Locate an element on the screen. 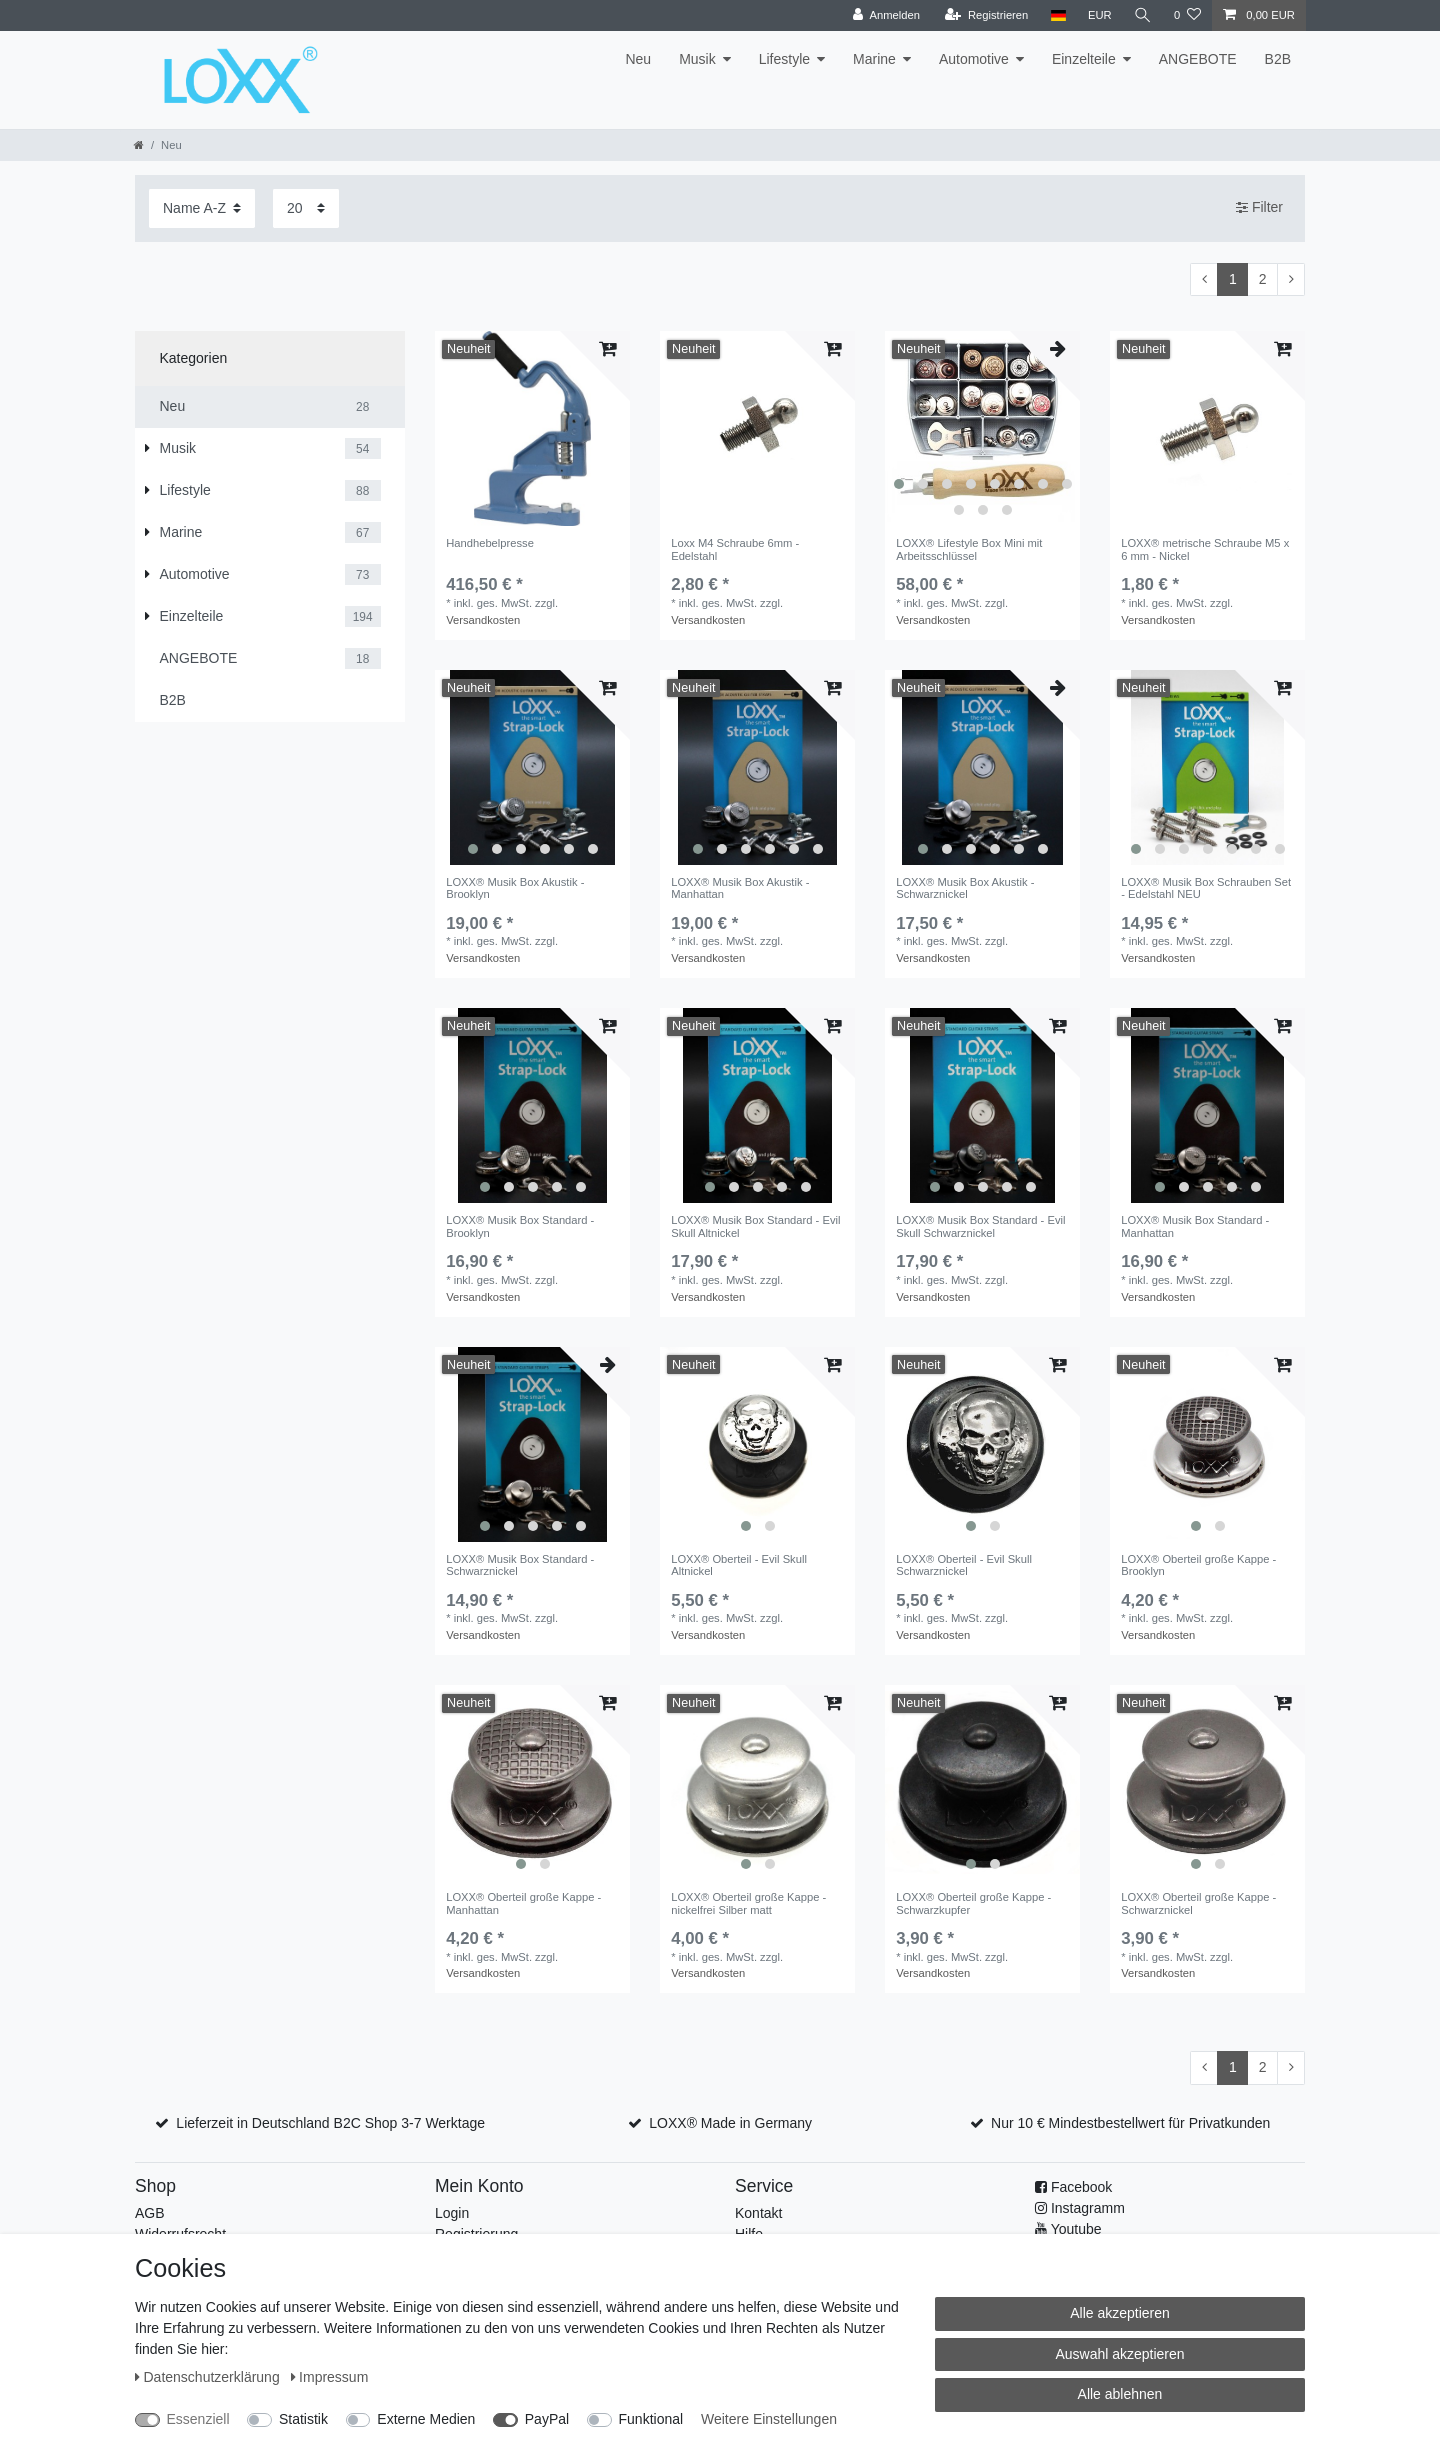 The height and width of the screenshot is (2451, 1440). Versandkosten is located at coordinates (483, 620).